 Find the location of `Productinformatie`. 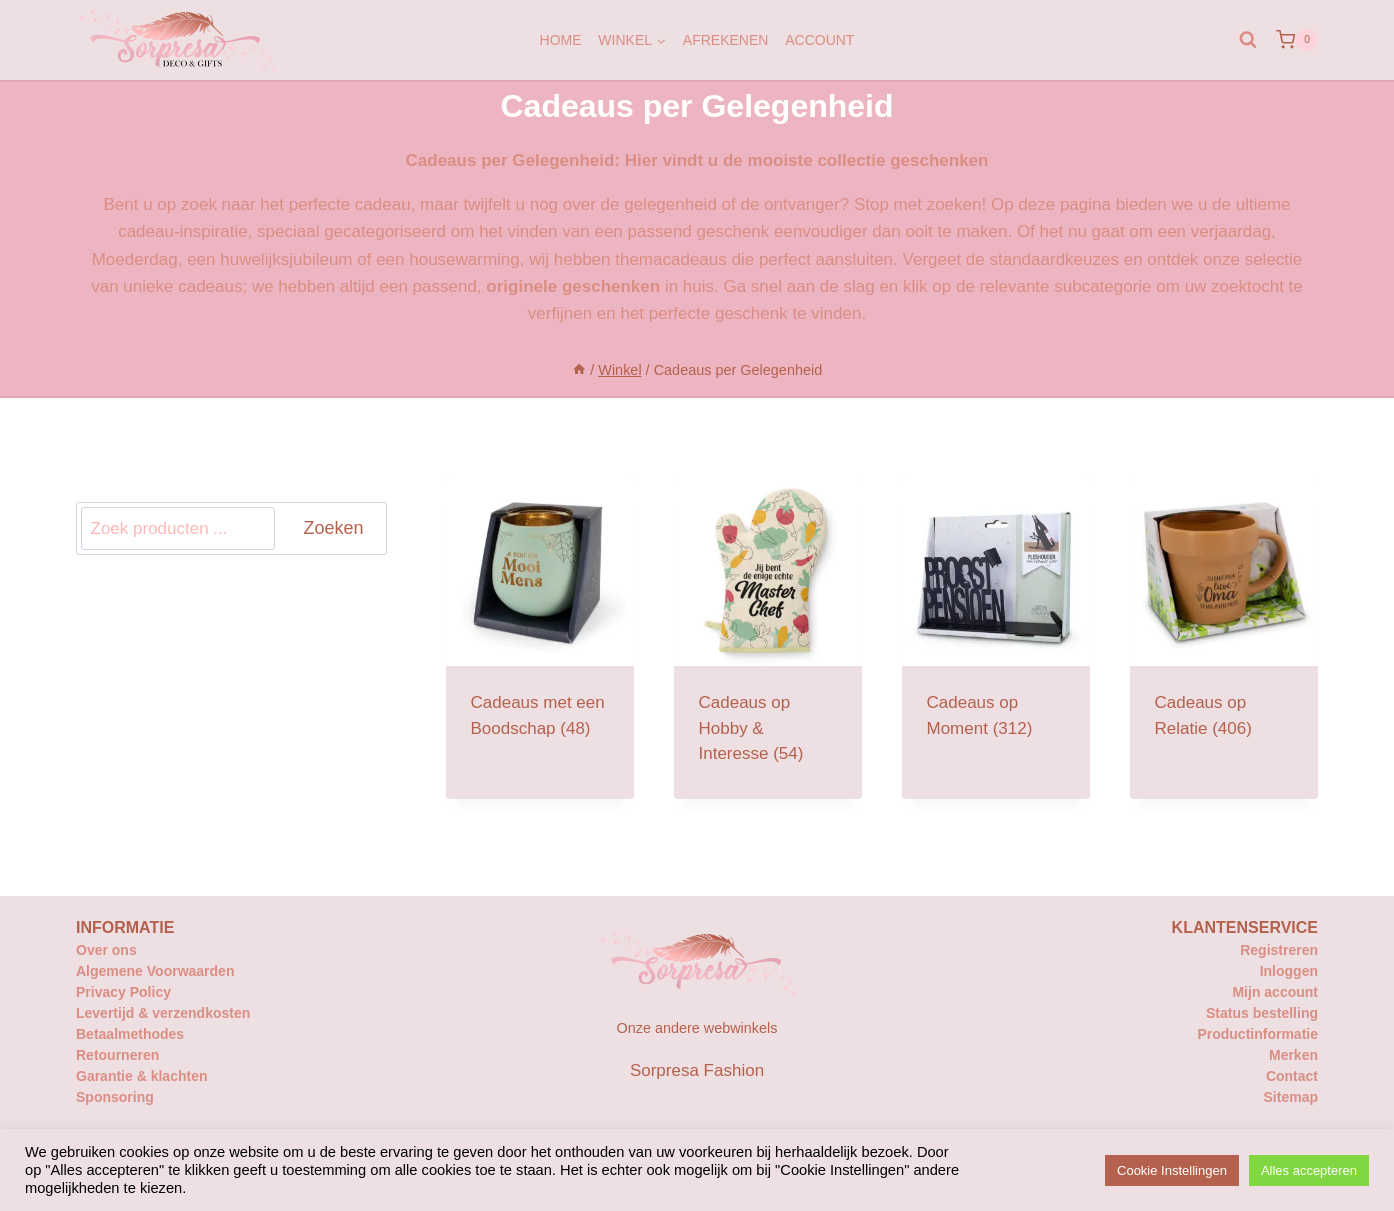

Productinformatie is located at coordinates (1257, 1034).